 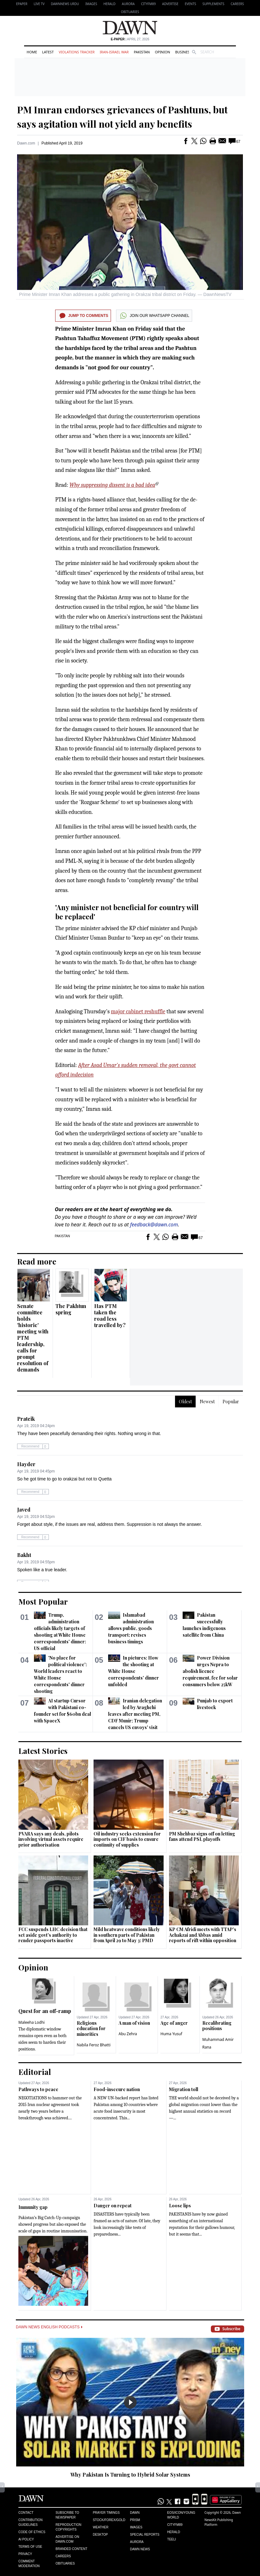 I want to click on Home, so click(x=32, y=52).